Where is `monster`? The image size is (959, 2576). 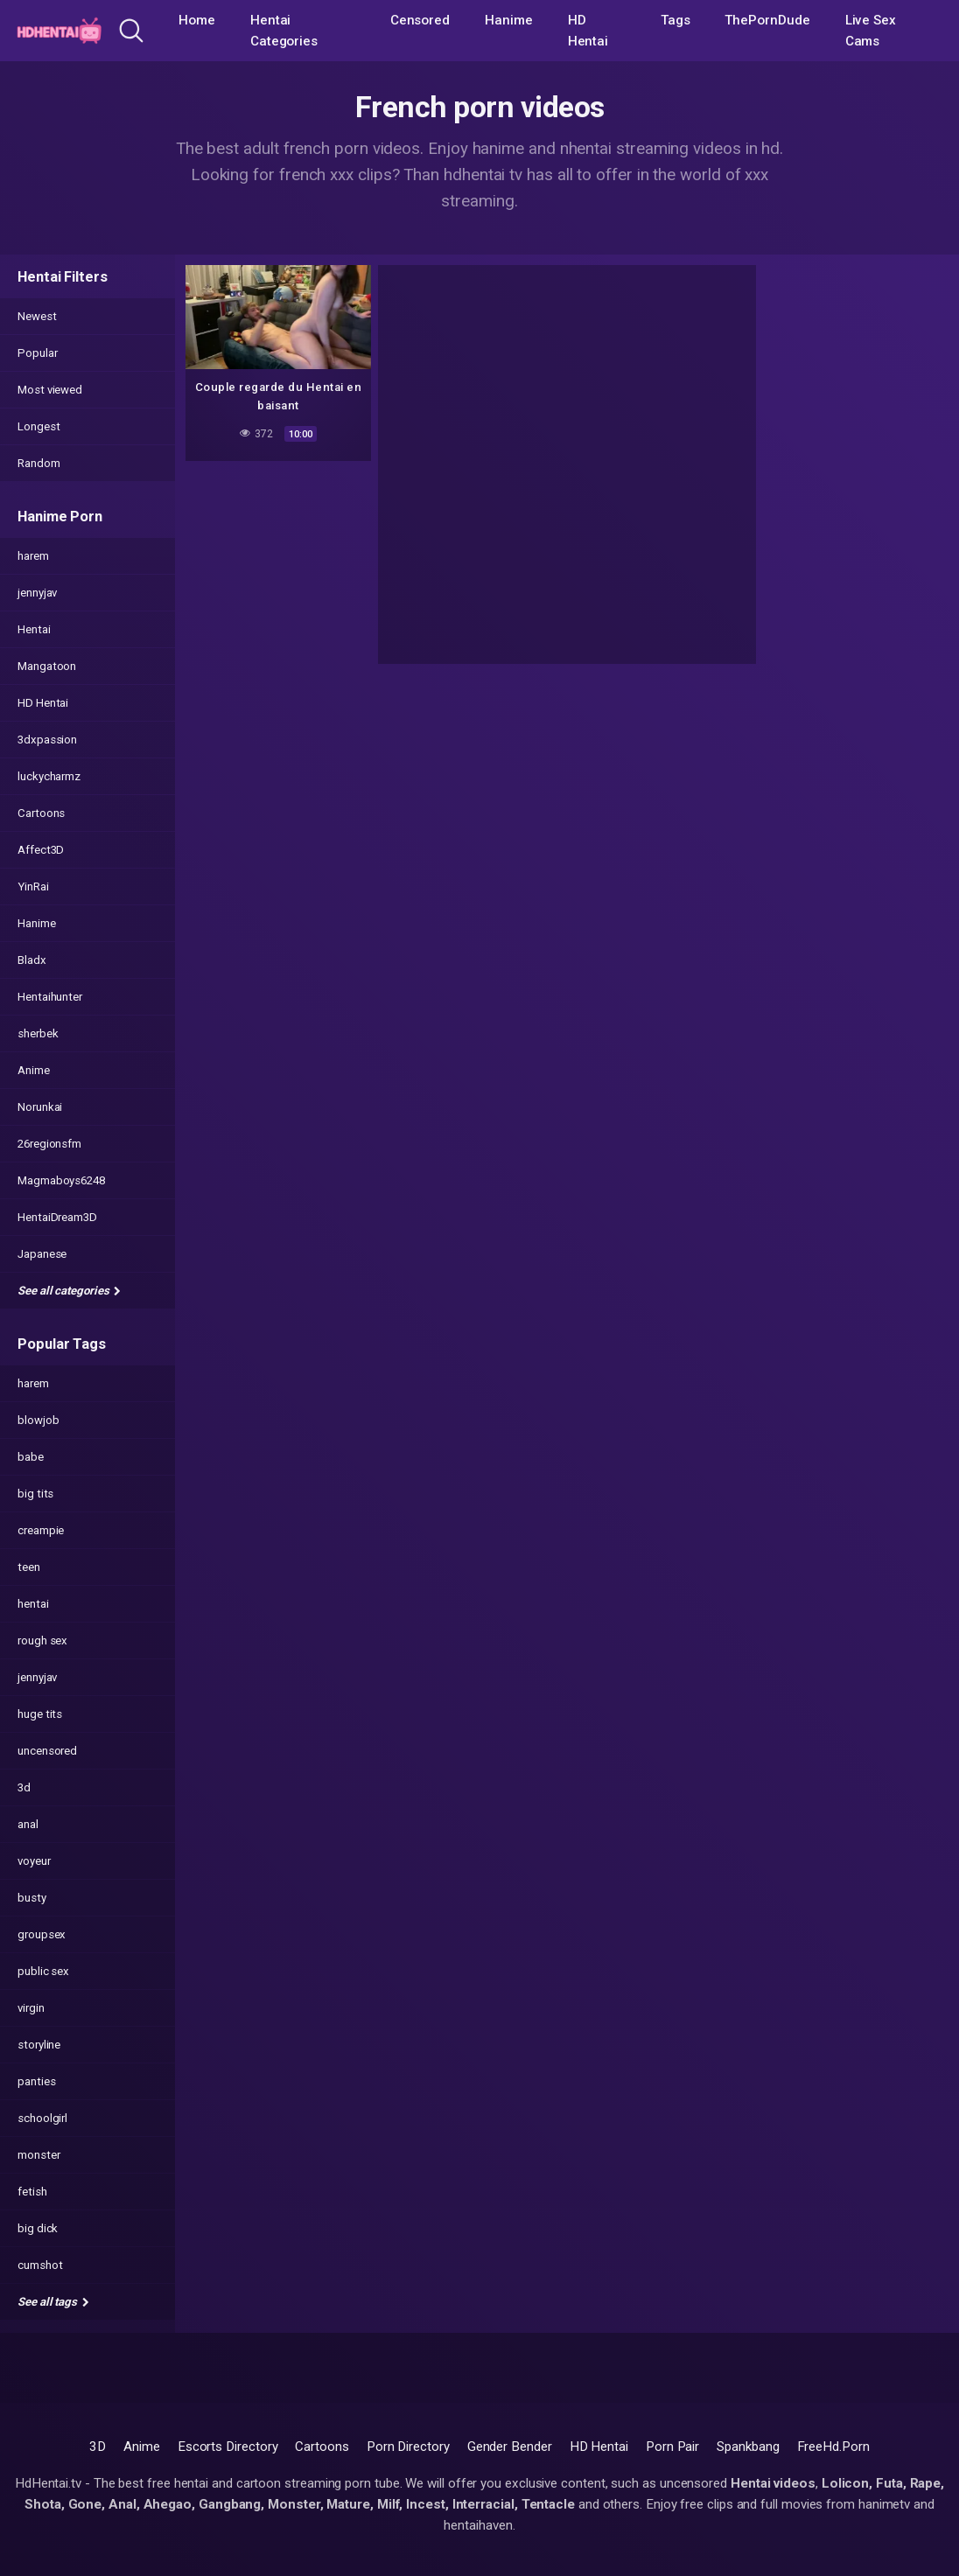
monster is located at coordinates (39, 2154).